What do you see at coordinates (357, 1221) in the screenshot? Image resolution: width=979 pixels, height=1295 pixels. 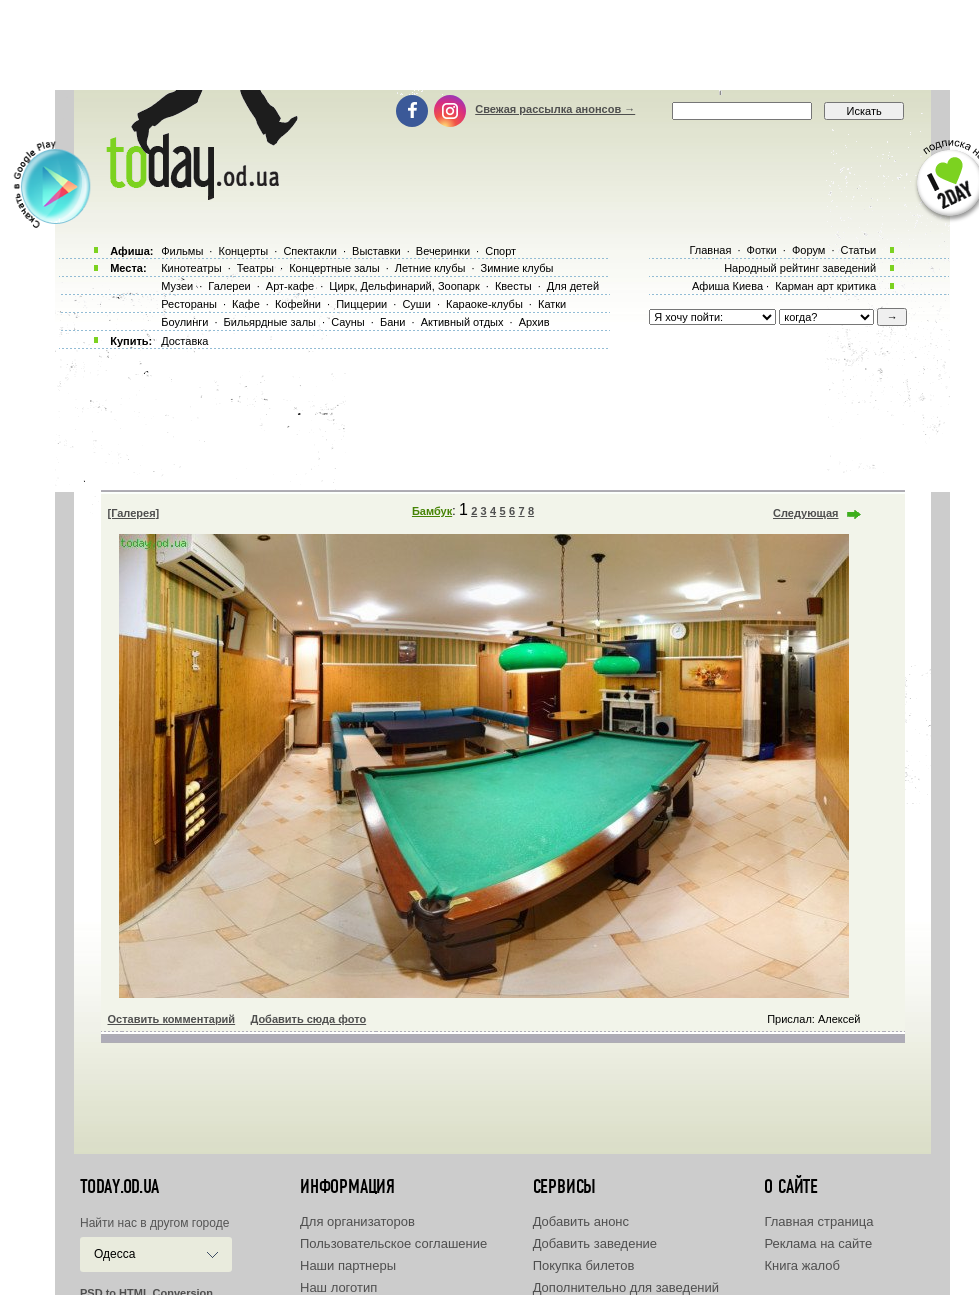 I see `Для организаторов` at bounding box center [357, 1221].